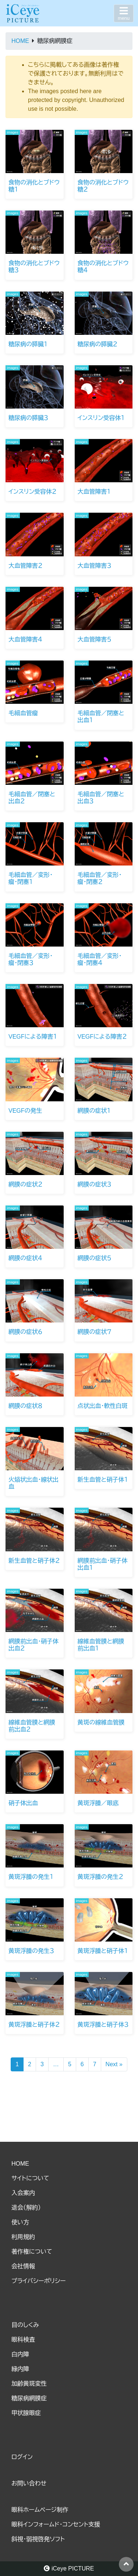 The height and width of the screenshot is (2576, 138). I want to click on 毛細血管瘤, so click(23, 713).